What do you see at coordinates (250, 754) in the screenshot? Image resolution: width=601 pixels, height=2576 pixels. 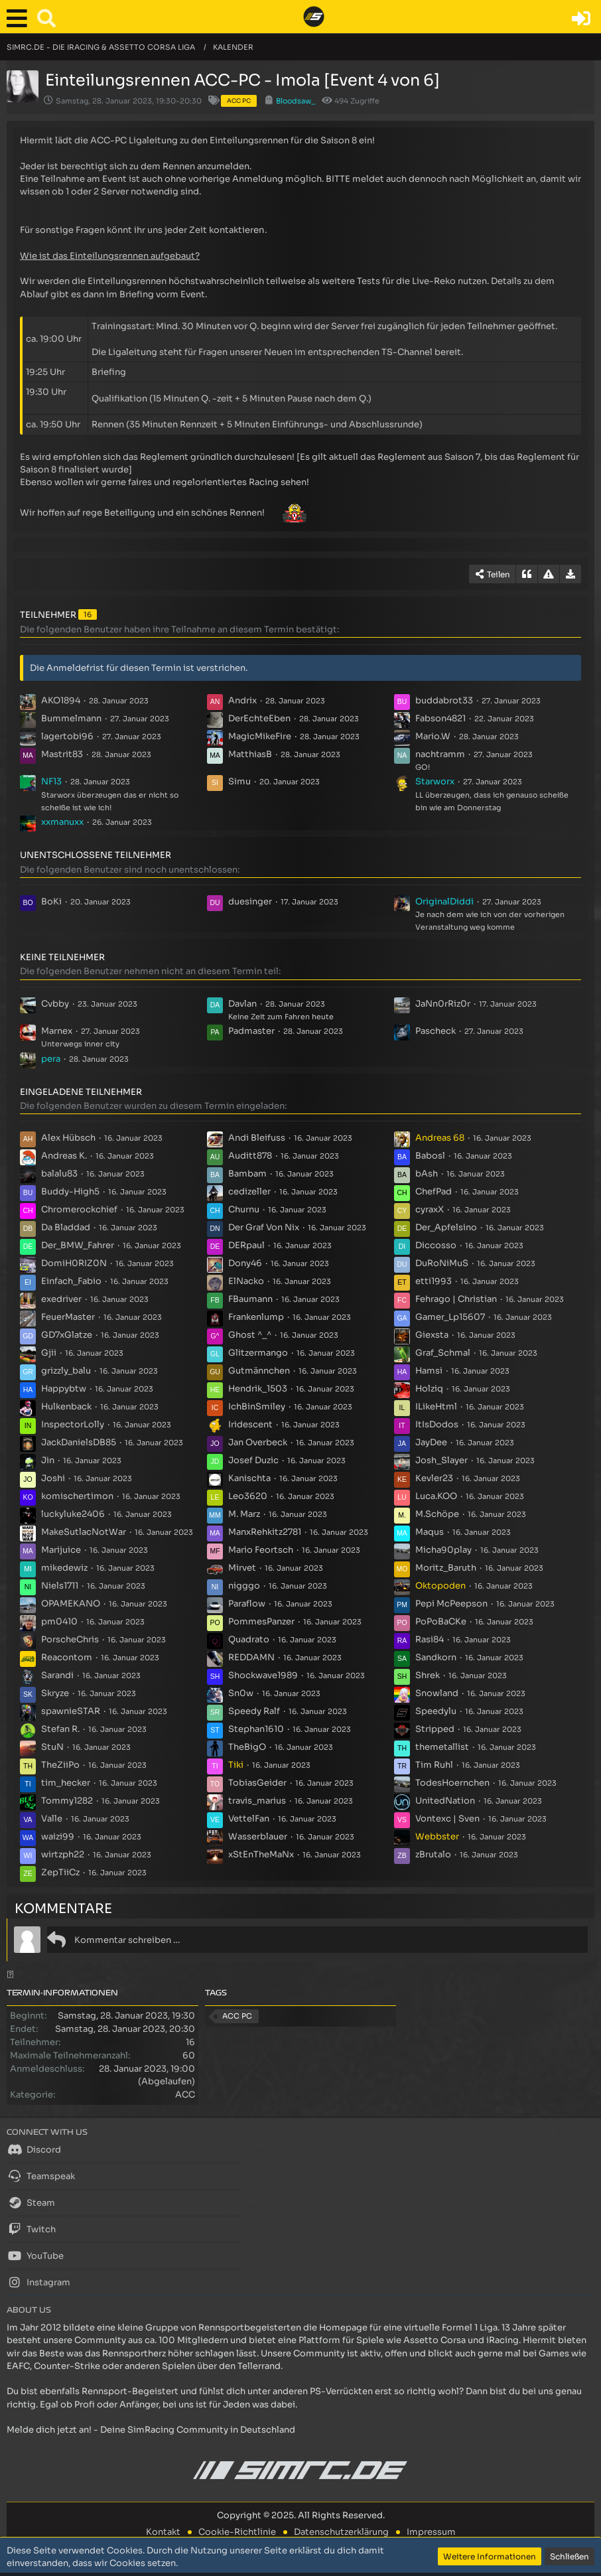 I see `MatthiasB` at bounding box center [250, 754].